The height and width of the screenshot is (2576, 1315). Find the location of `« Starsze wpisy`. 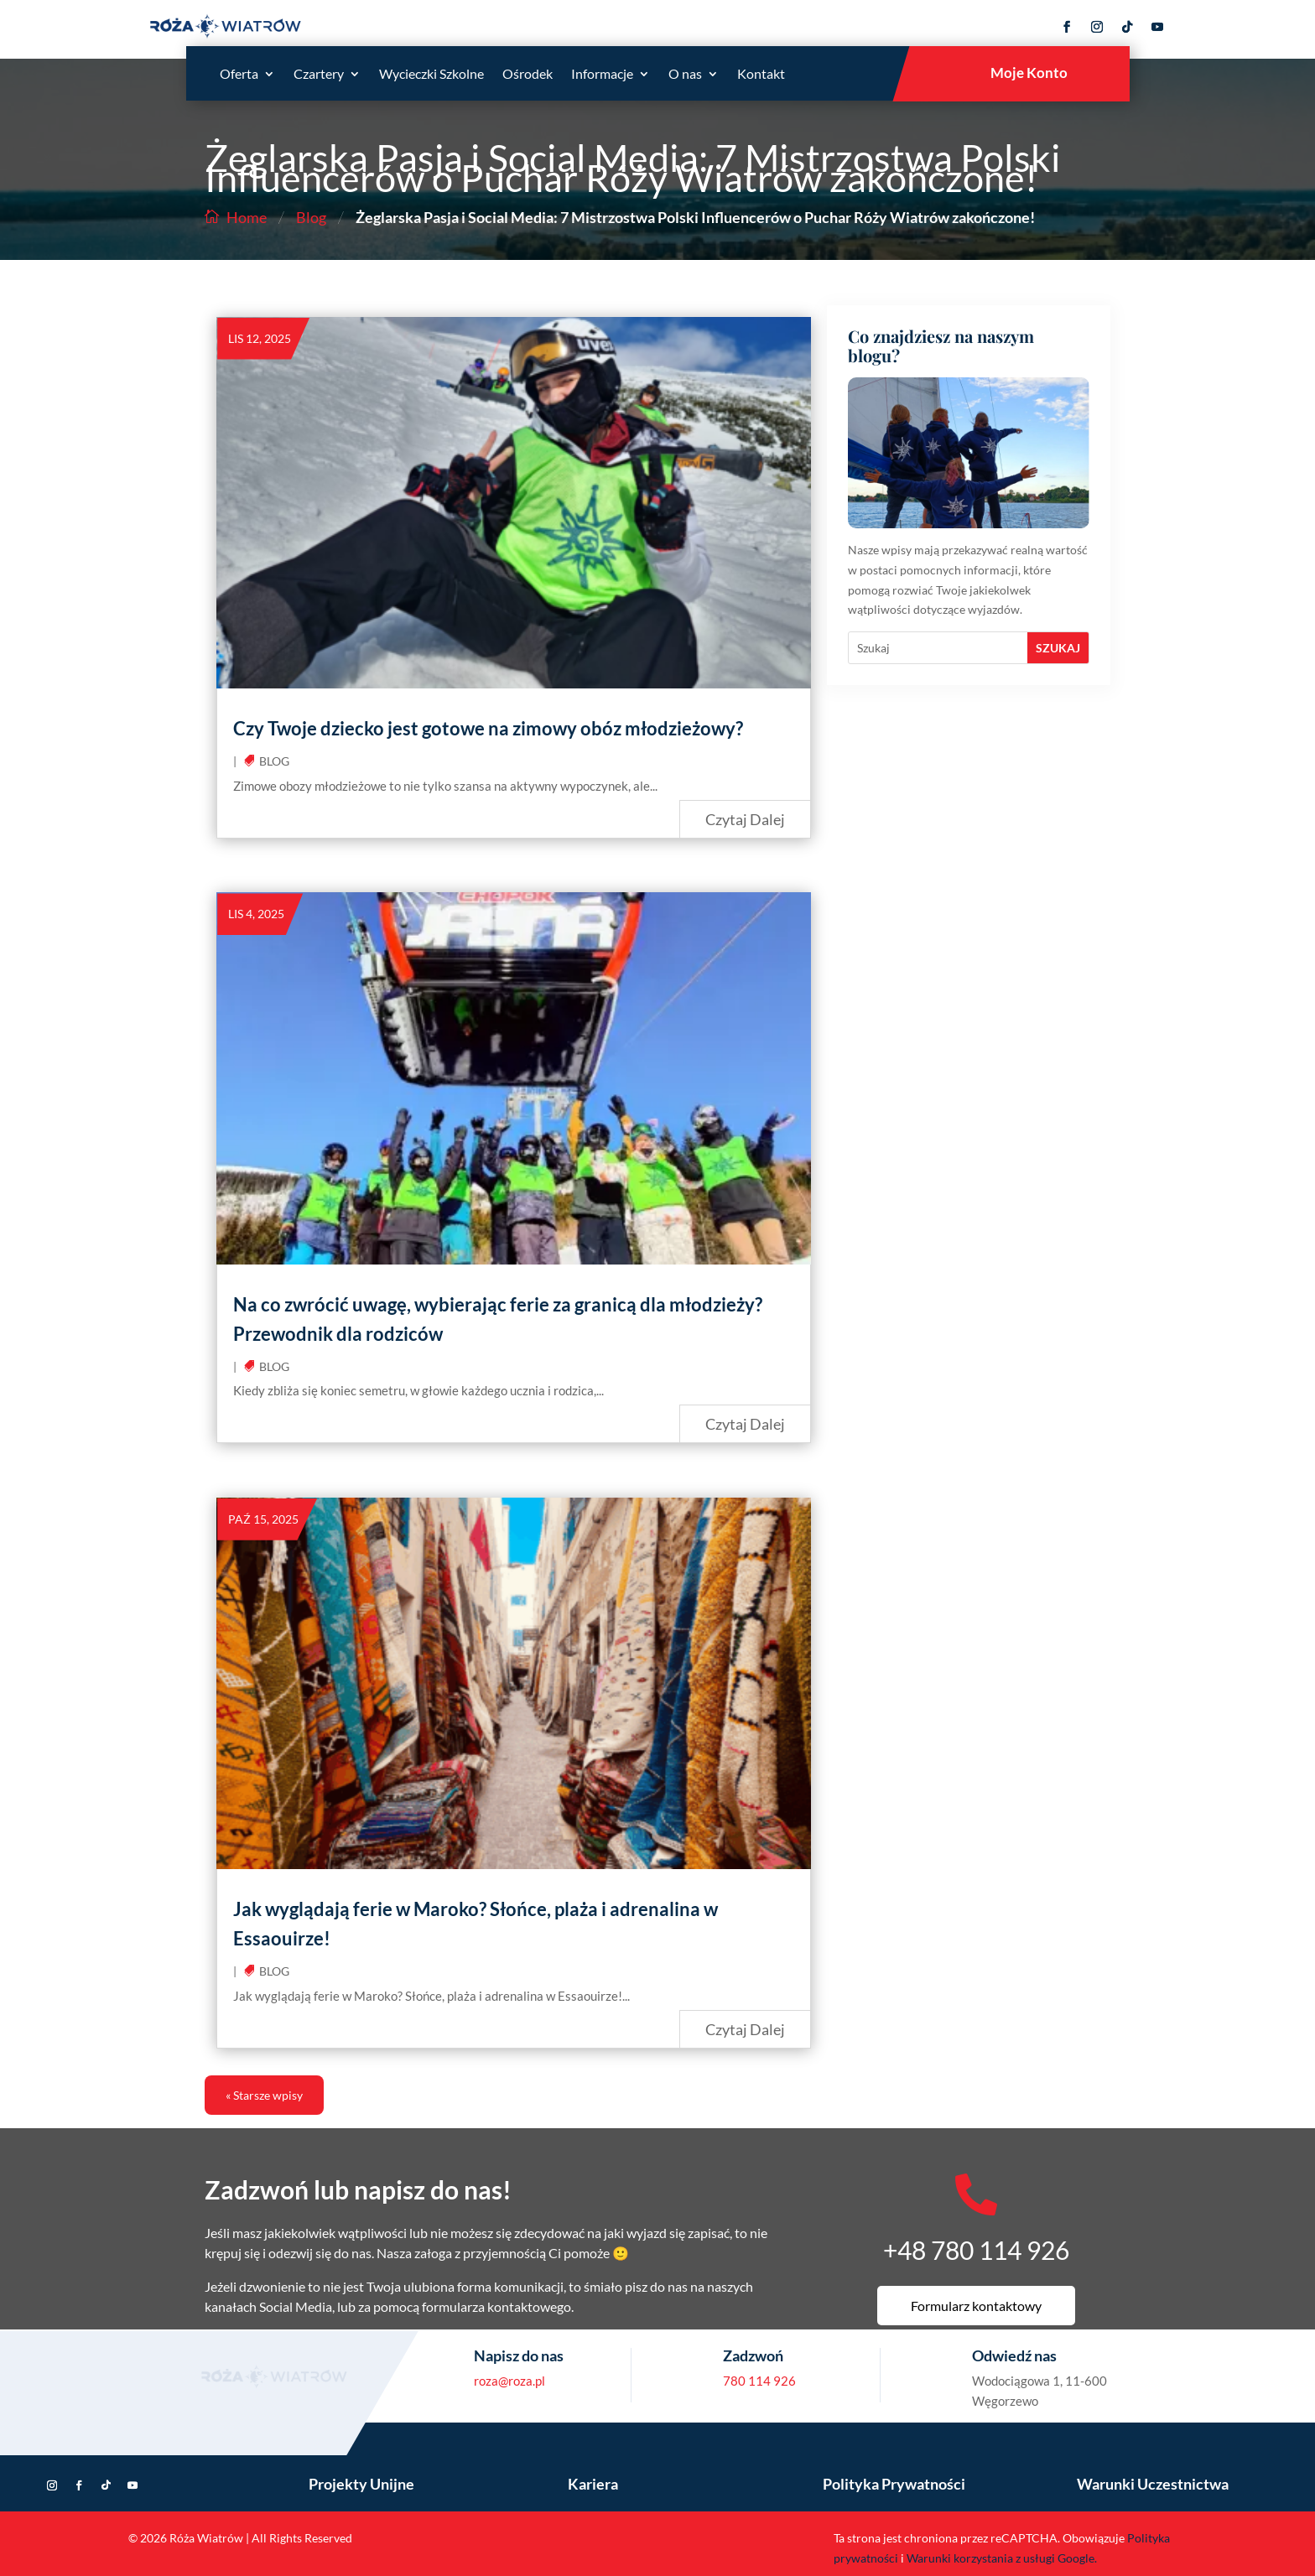

« Starsze wpisy is located at coordinates (264, 2095).